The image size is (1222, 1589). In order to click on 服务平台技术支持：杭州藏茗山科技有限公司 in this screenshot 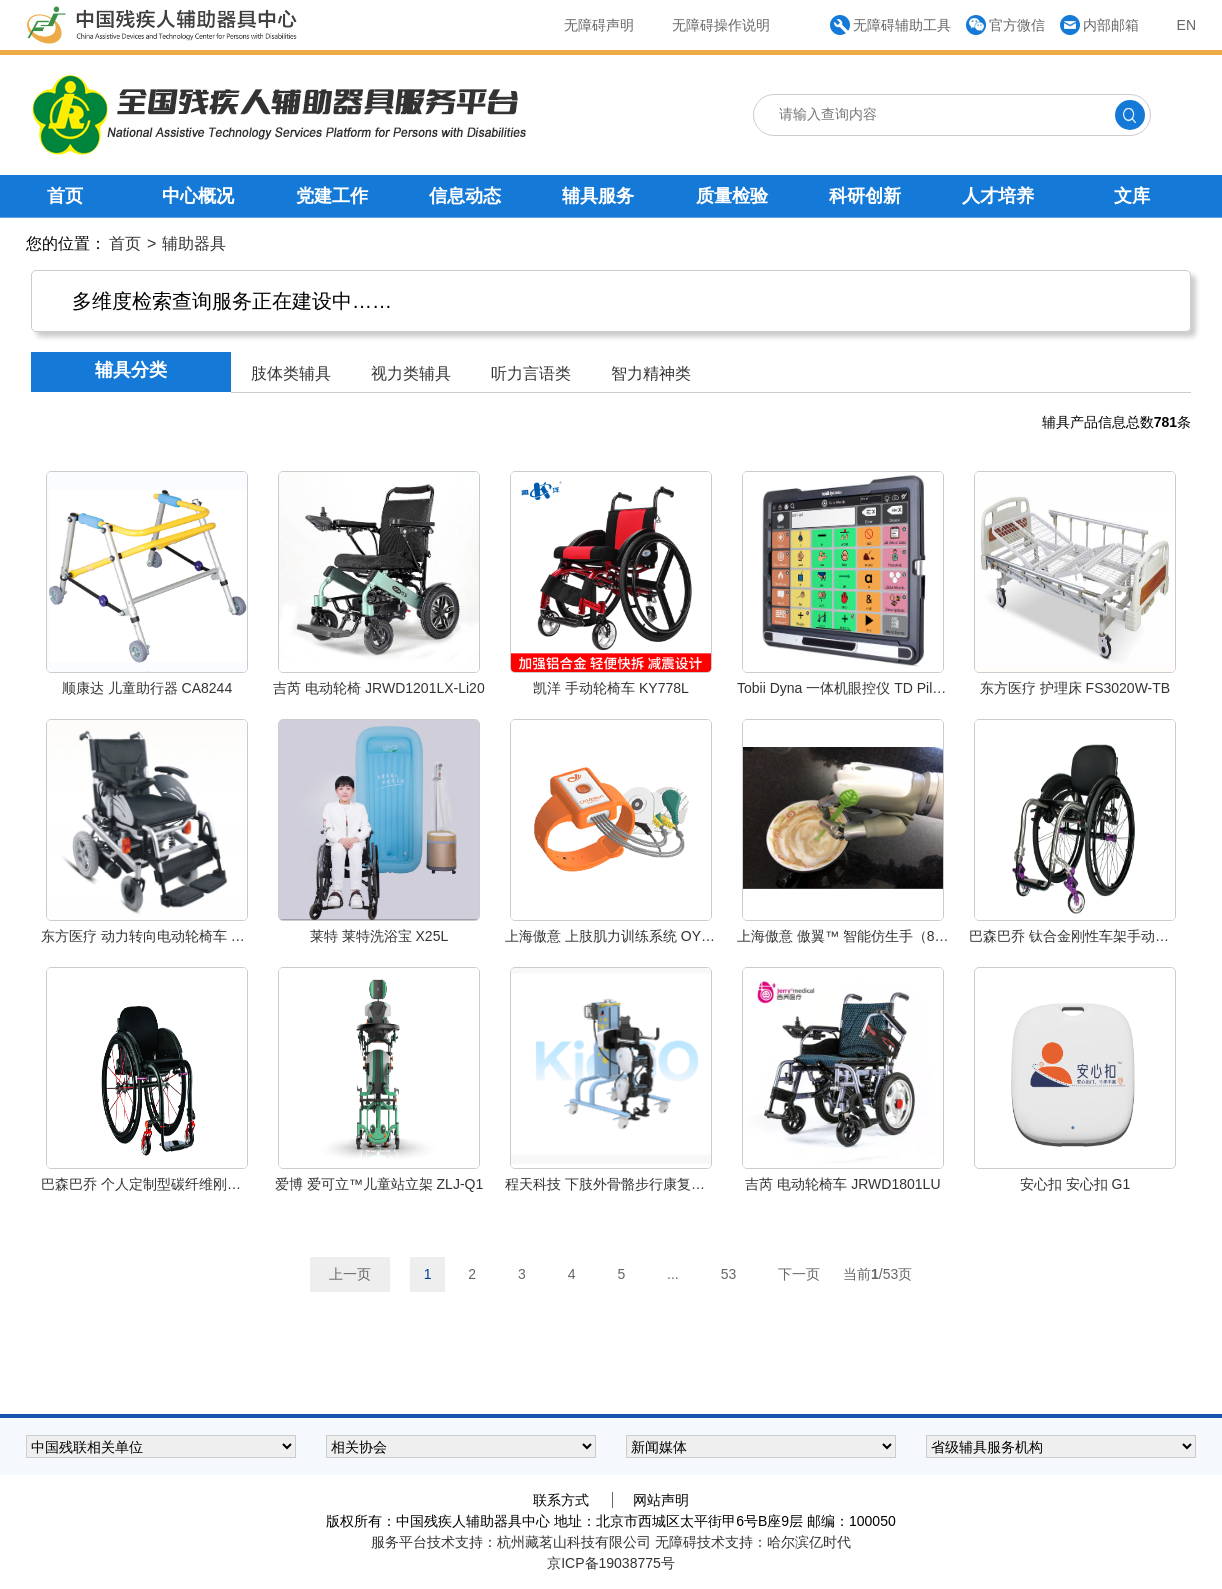, I will do `click(513, 1542)`.